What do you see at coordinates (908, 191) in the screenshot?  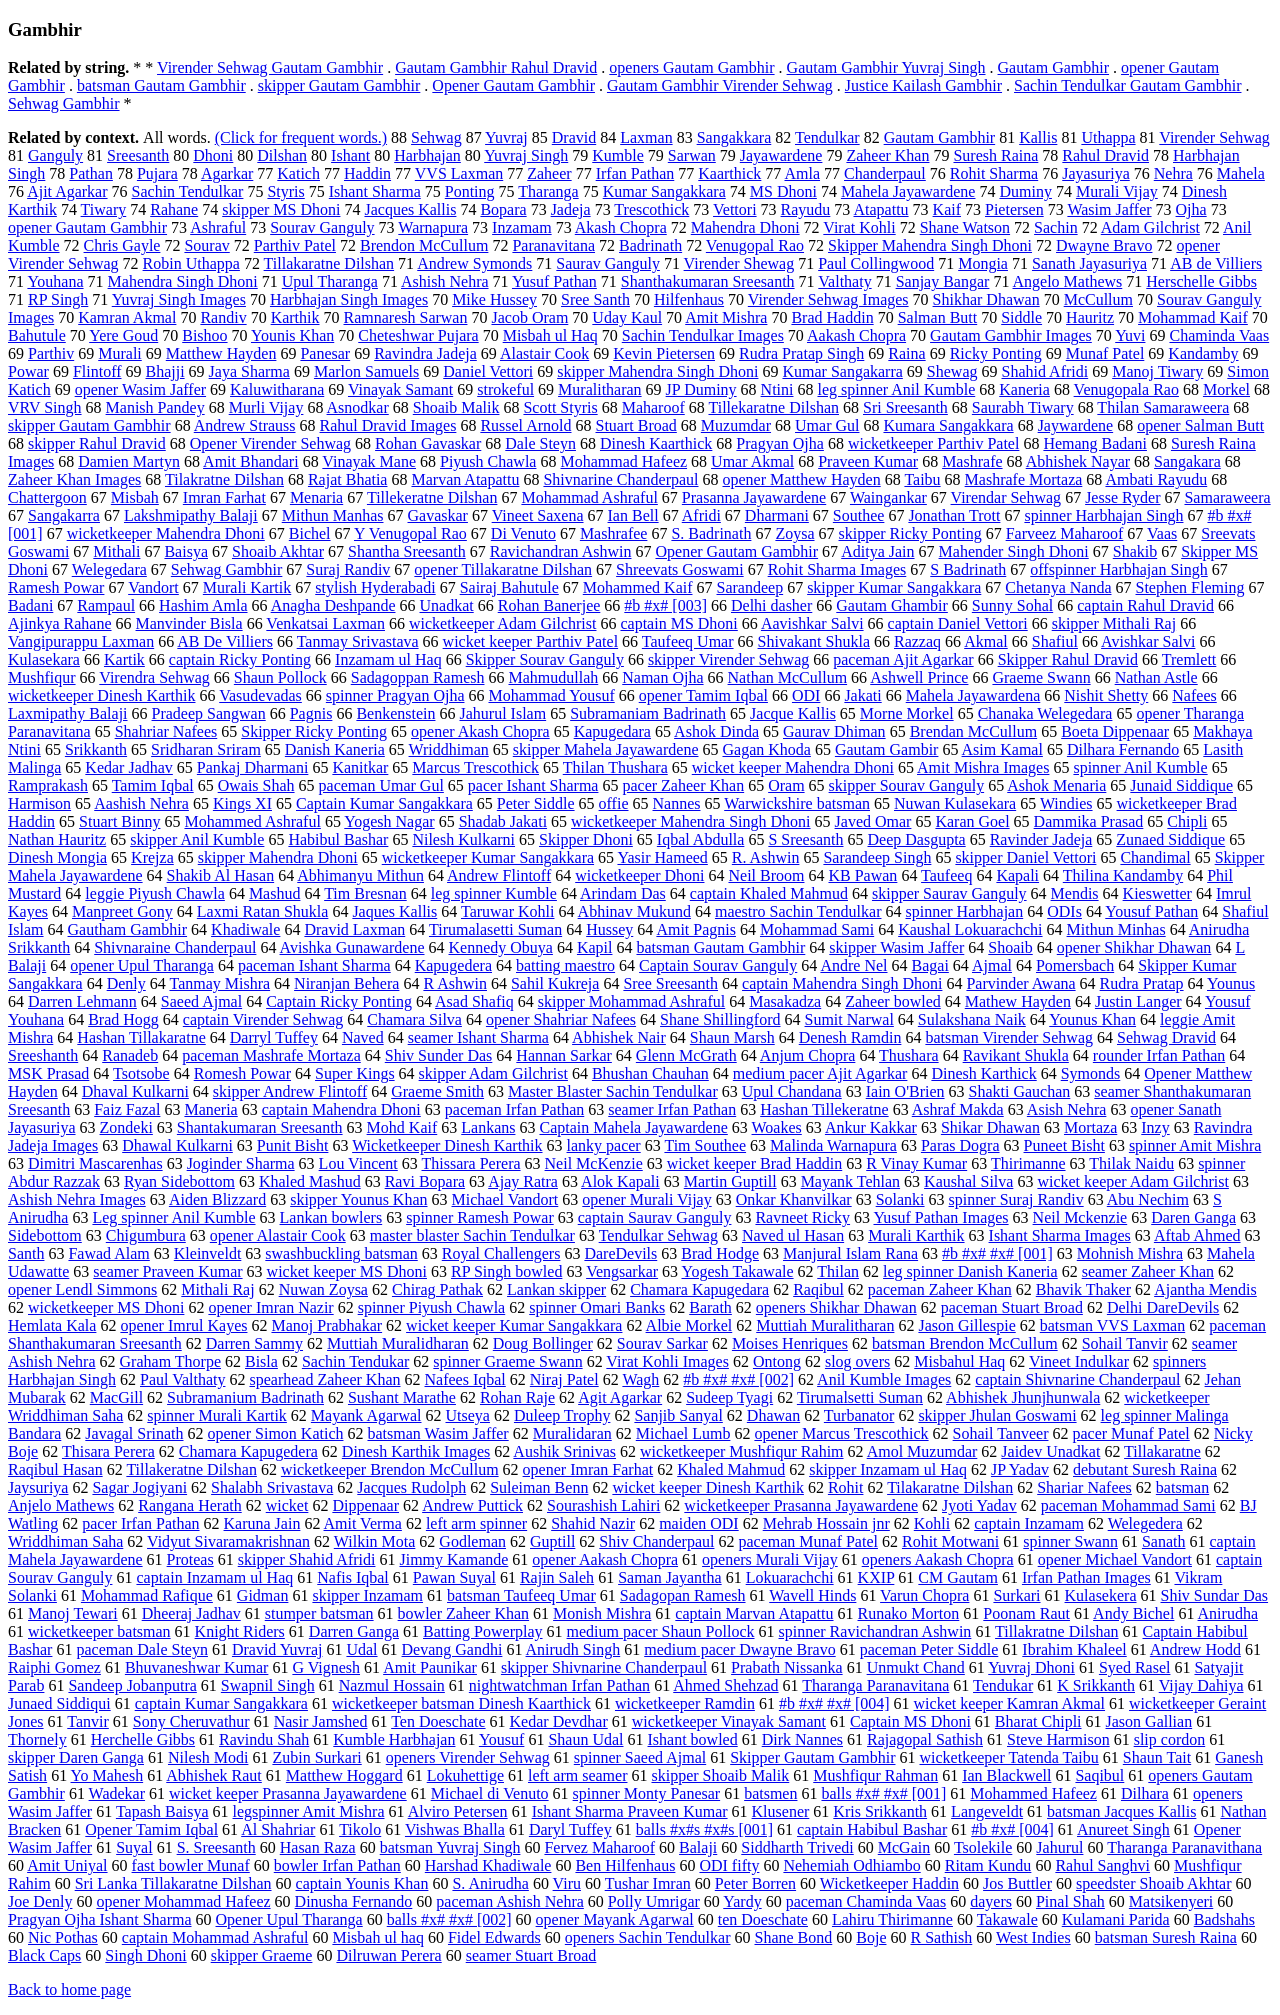 I see `Mahela Jayawardene` at bounding box center [908, 191].